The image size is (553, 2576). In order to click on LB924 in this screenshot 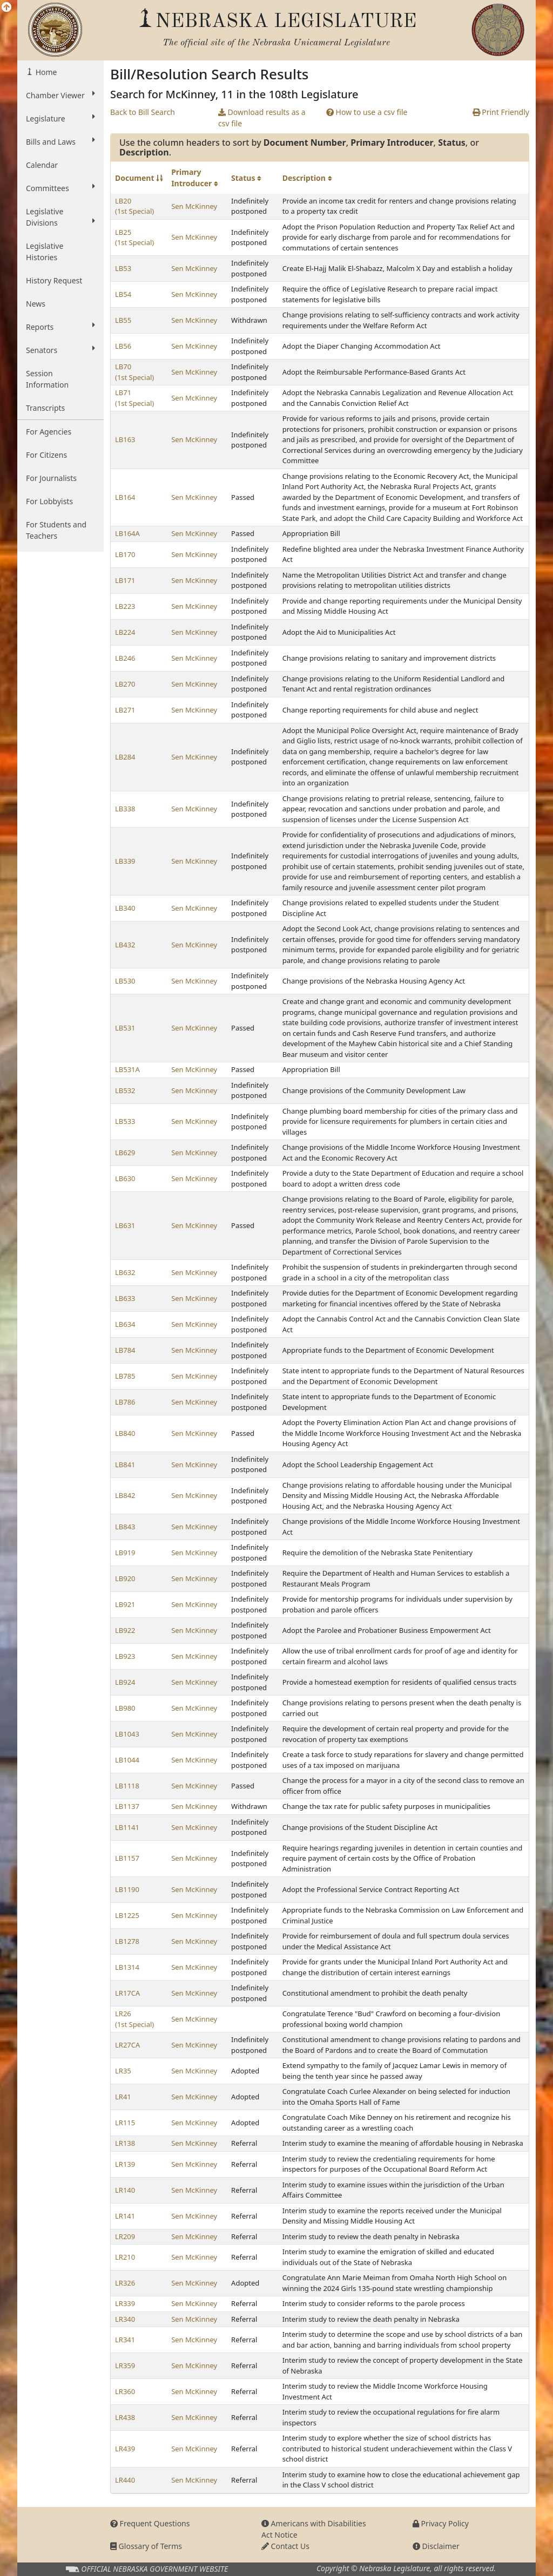, I will do `click(125, 1682)`.